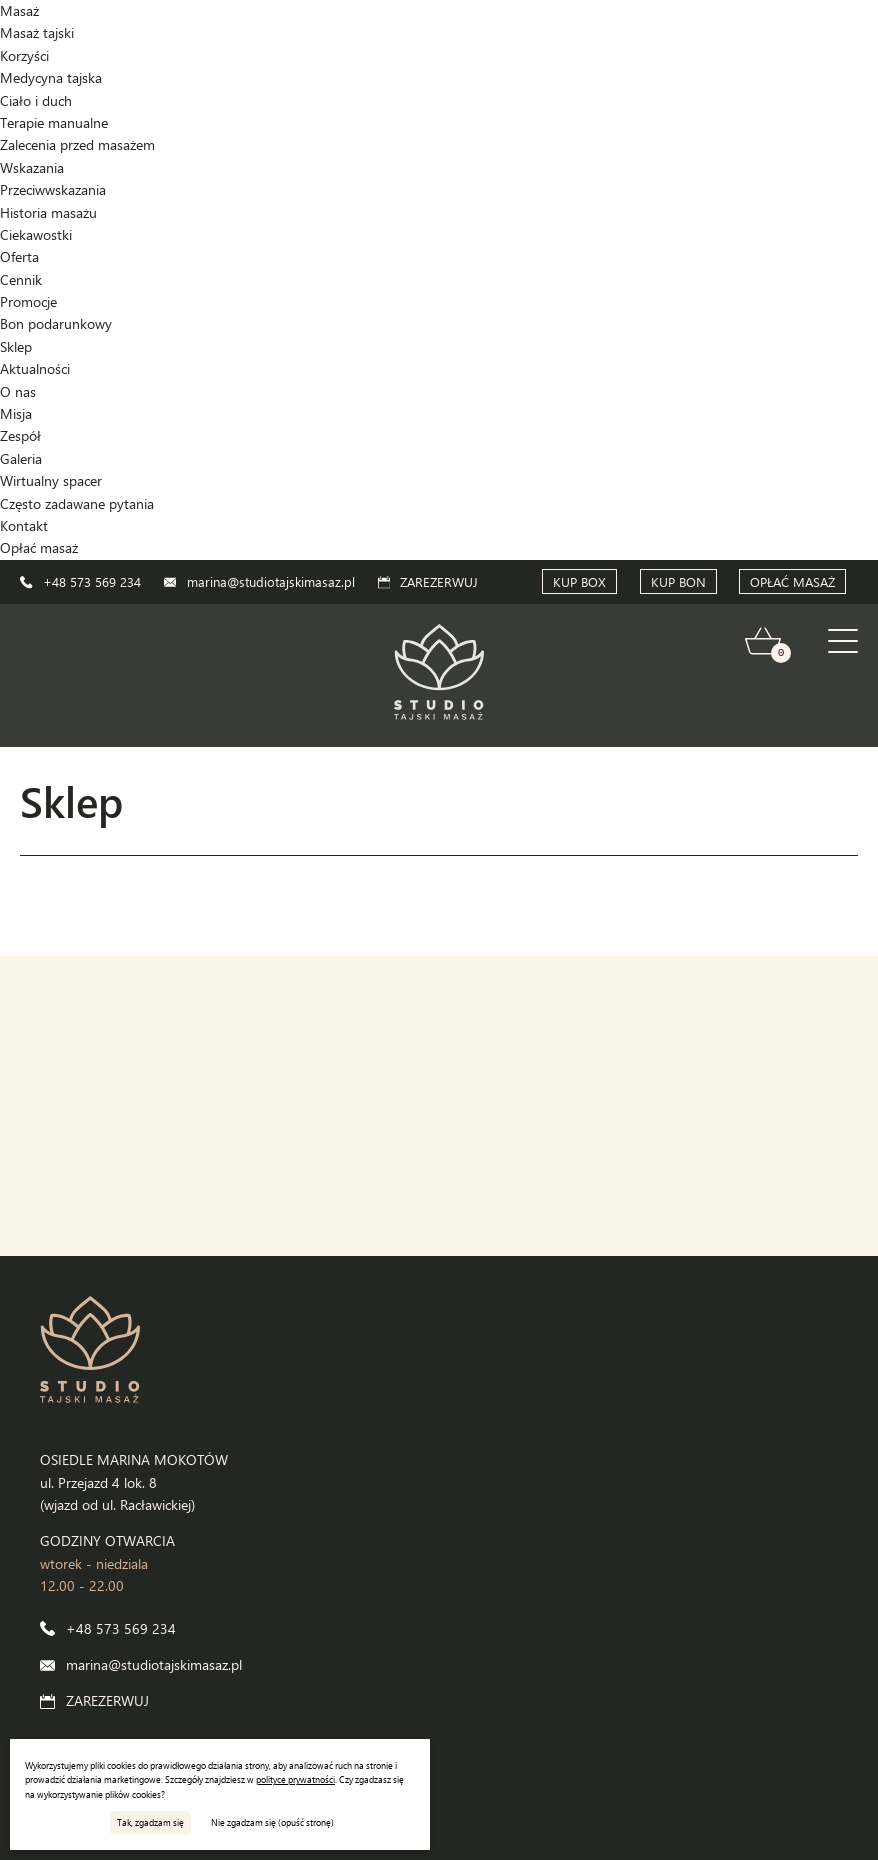 This screenshot has width=878, height=1860. Describe the element at coordinates (77, 144) in the screenshot. I see `Zalecenia przed masażem` at that location.